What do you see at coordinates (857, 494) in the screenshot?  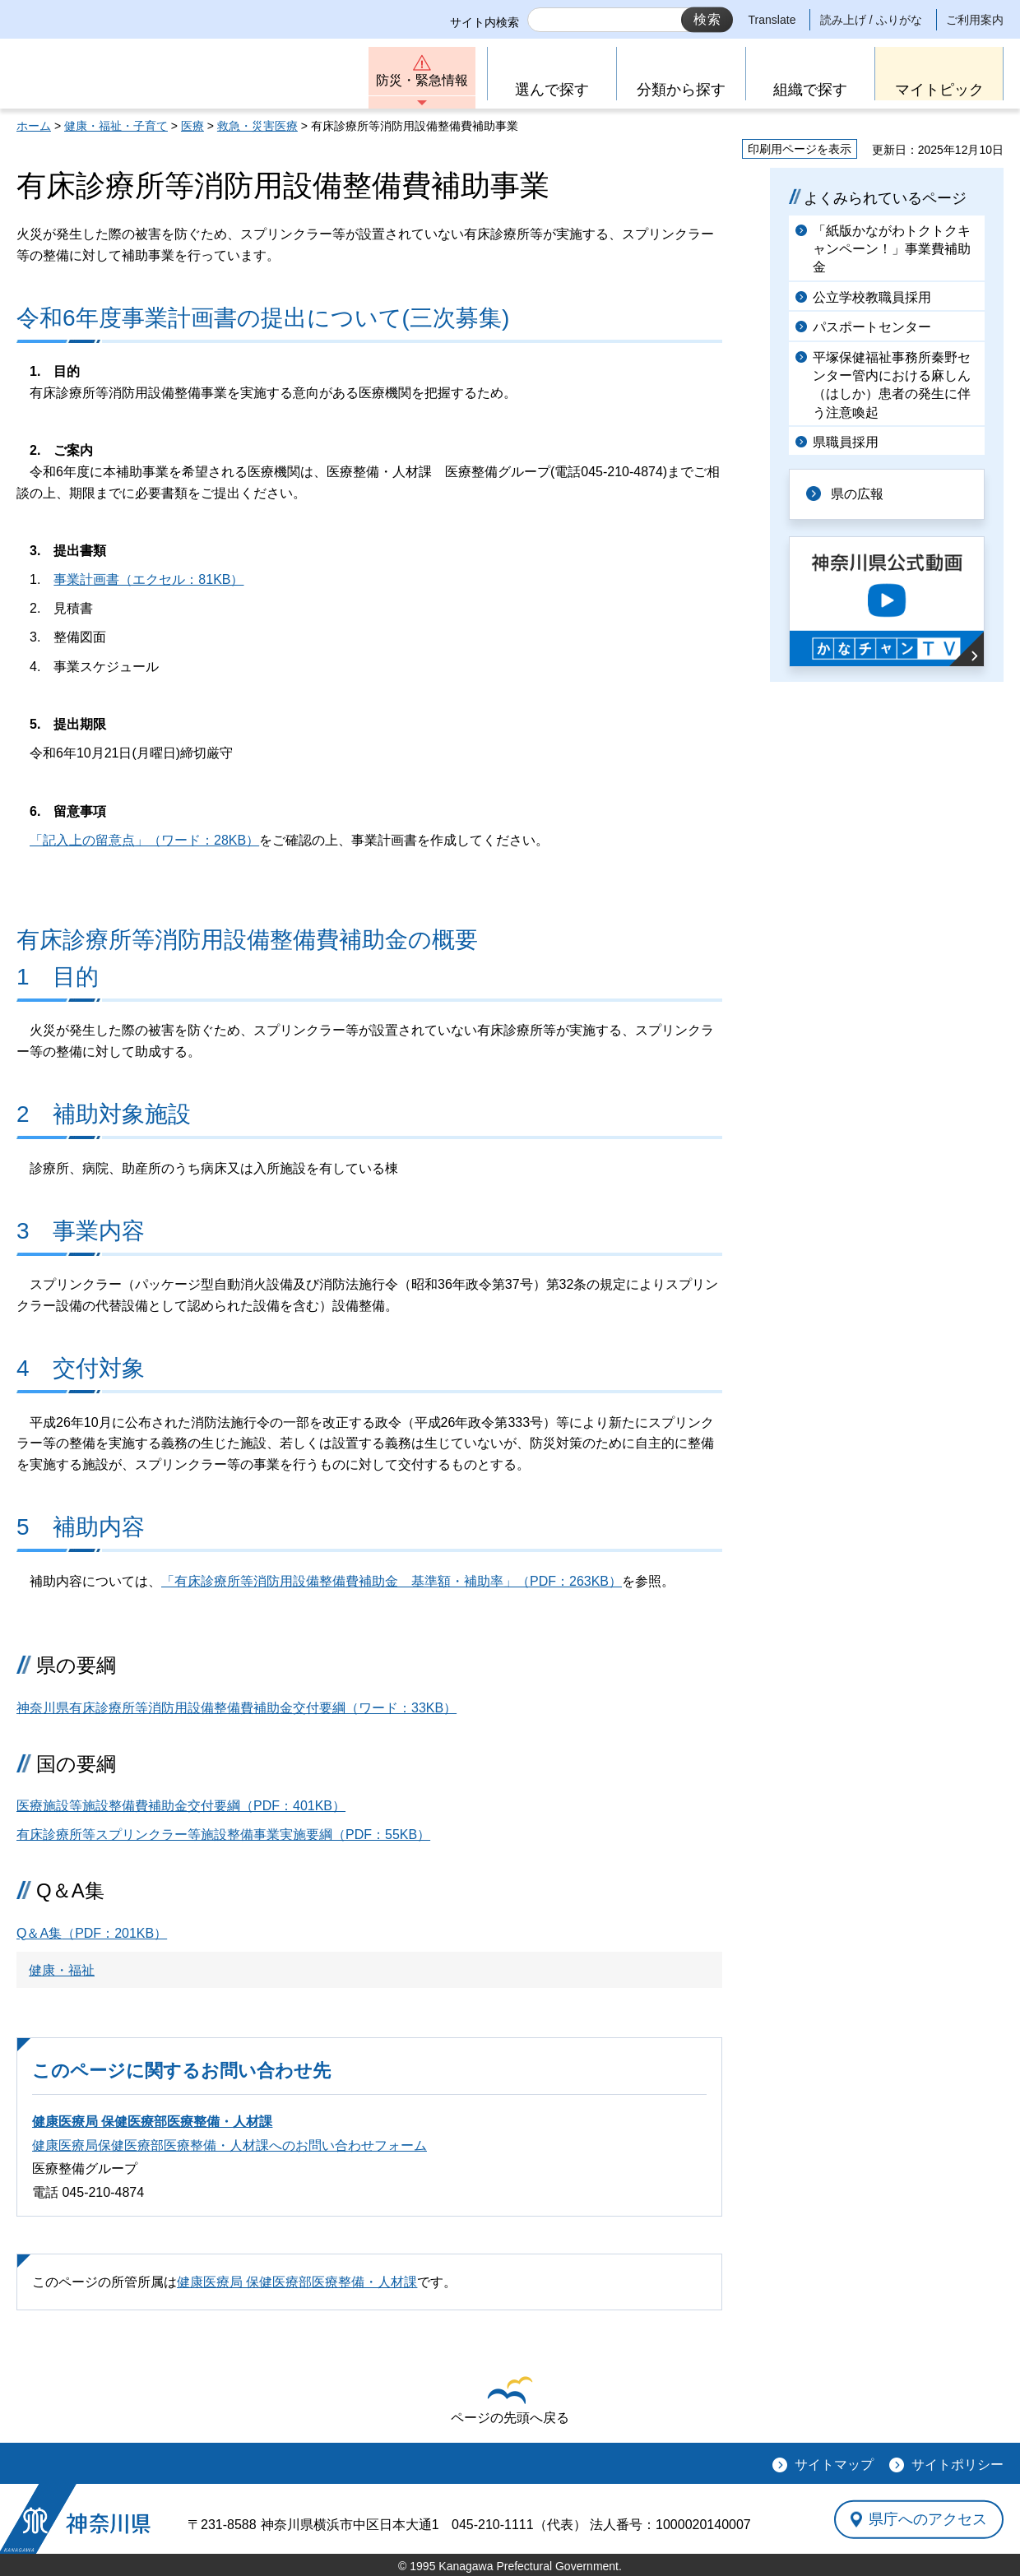 I see `県の広報` at bounding box center [857, 494].